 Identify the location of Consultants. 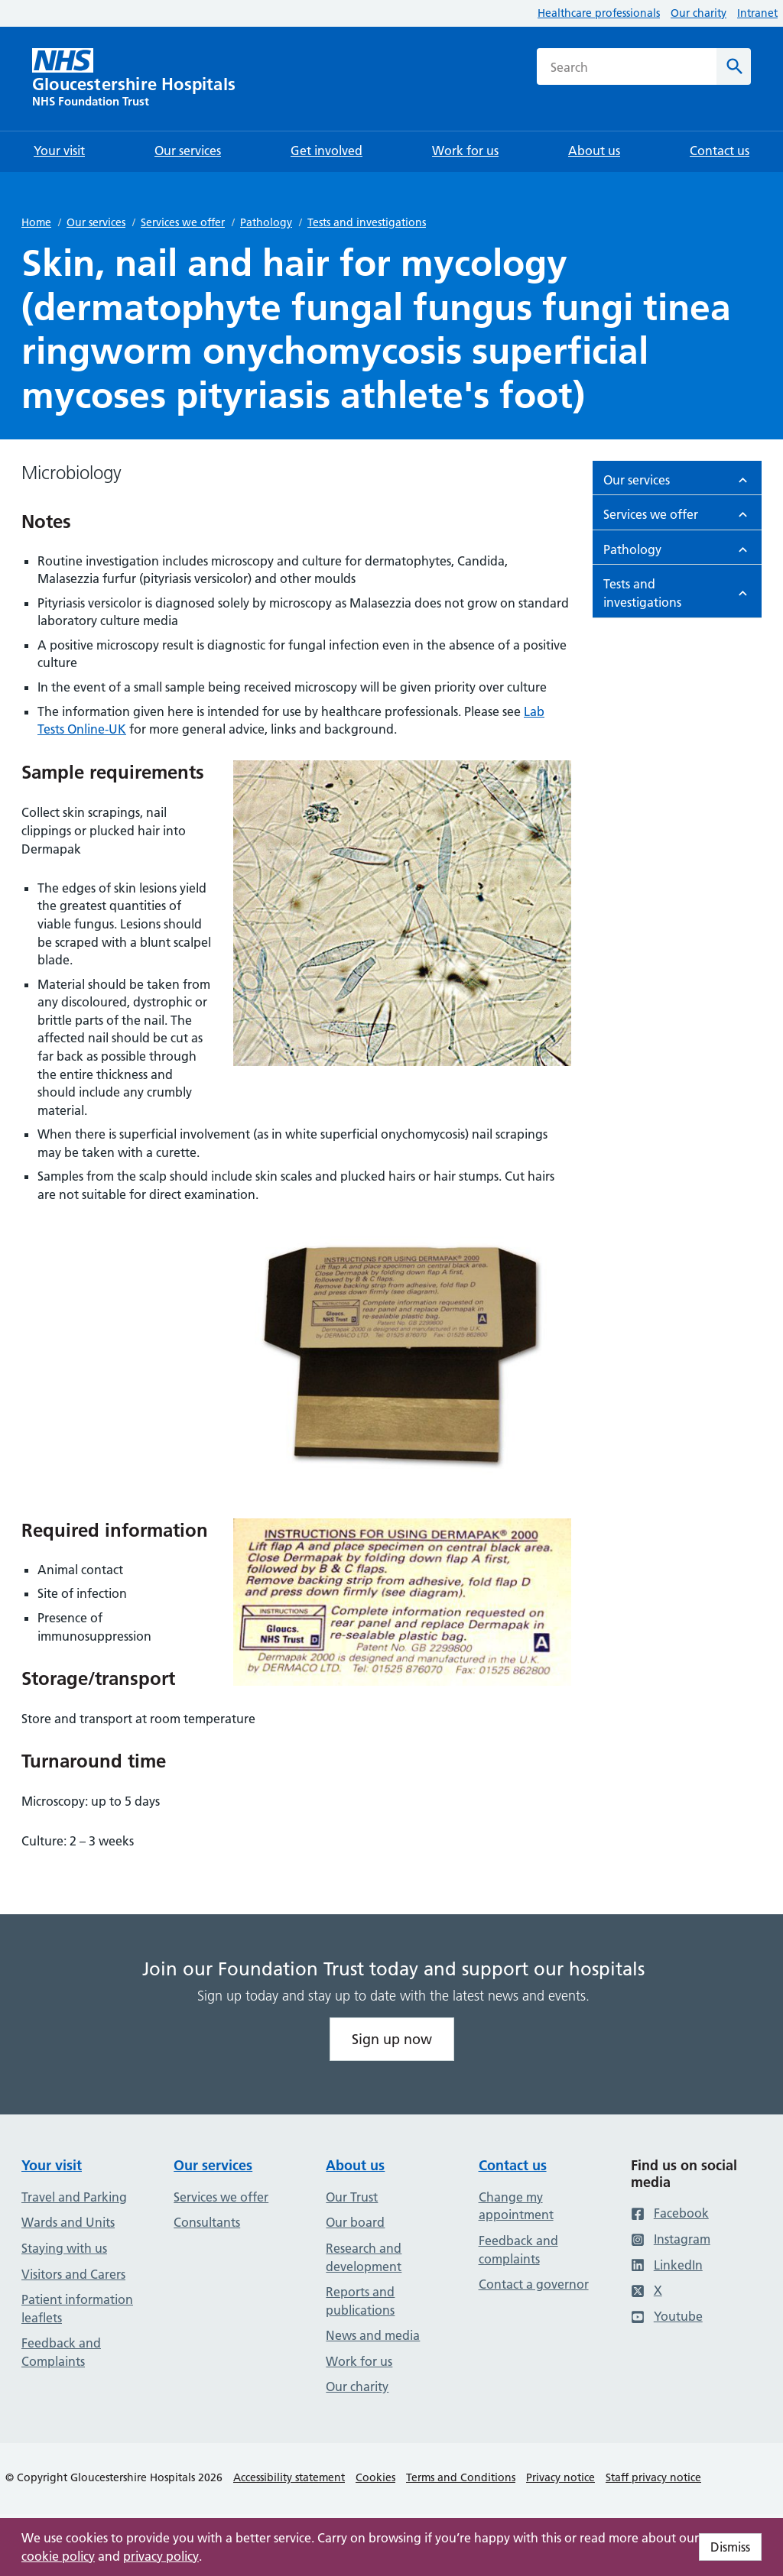
(207, 2222).